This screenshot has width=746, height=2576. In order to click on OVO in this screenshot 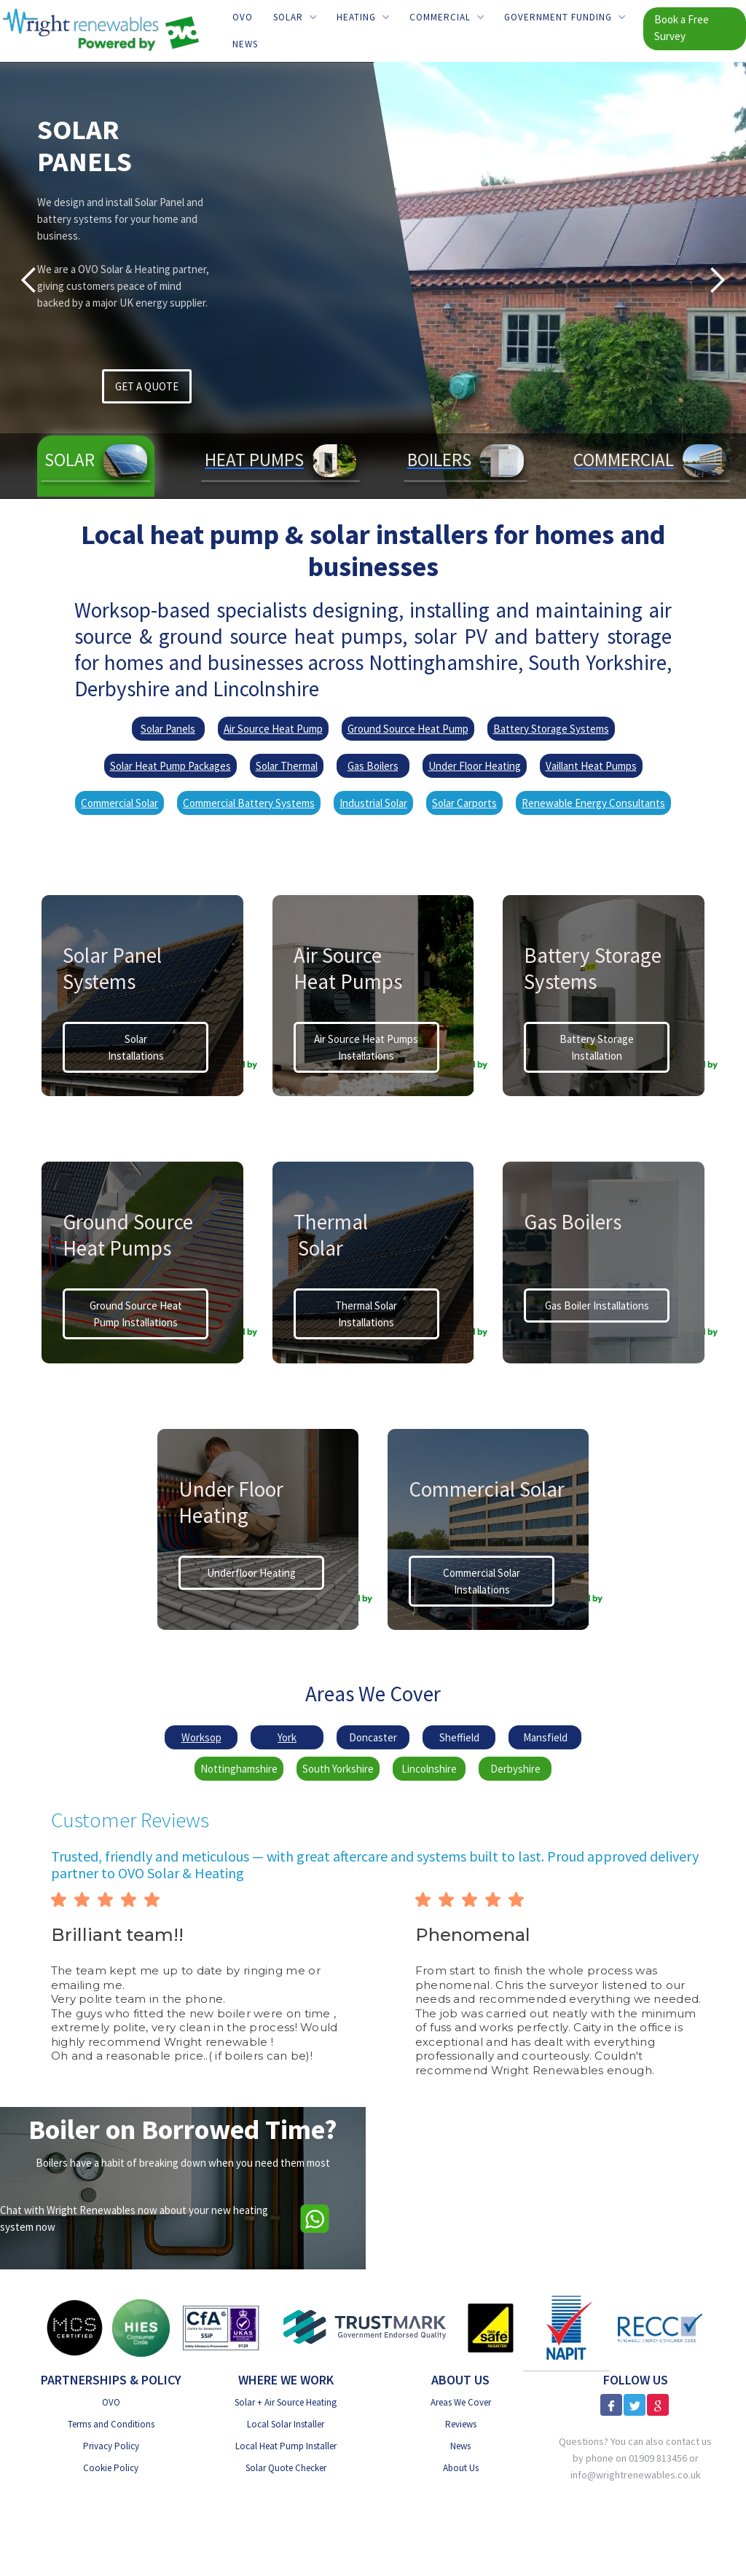, I will do `click(242, 17)`.